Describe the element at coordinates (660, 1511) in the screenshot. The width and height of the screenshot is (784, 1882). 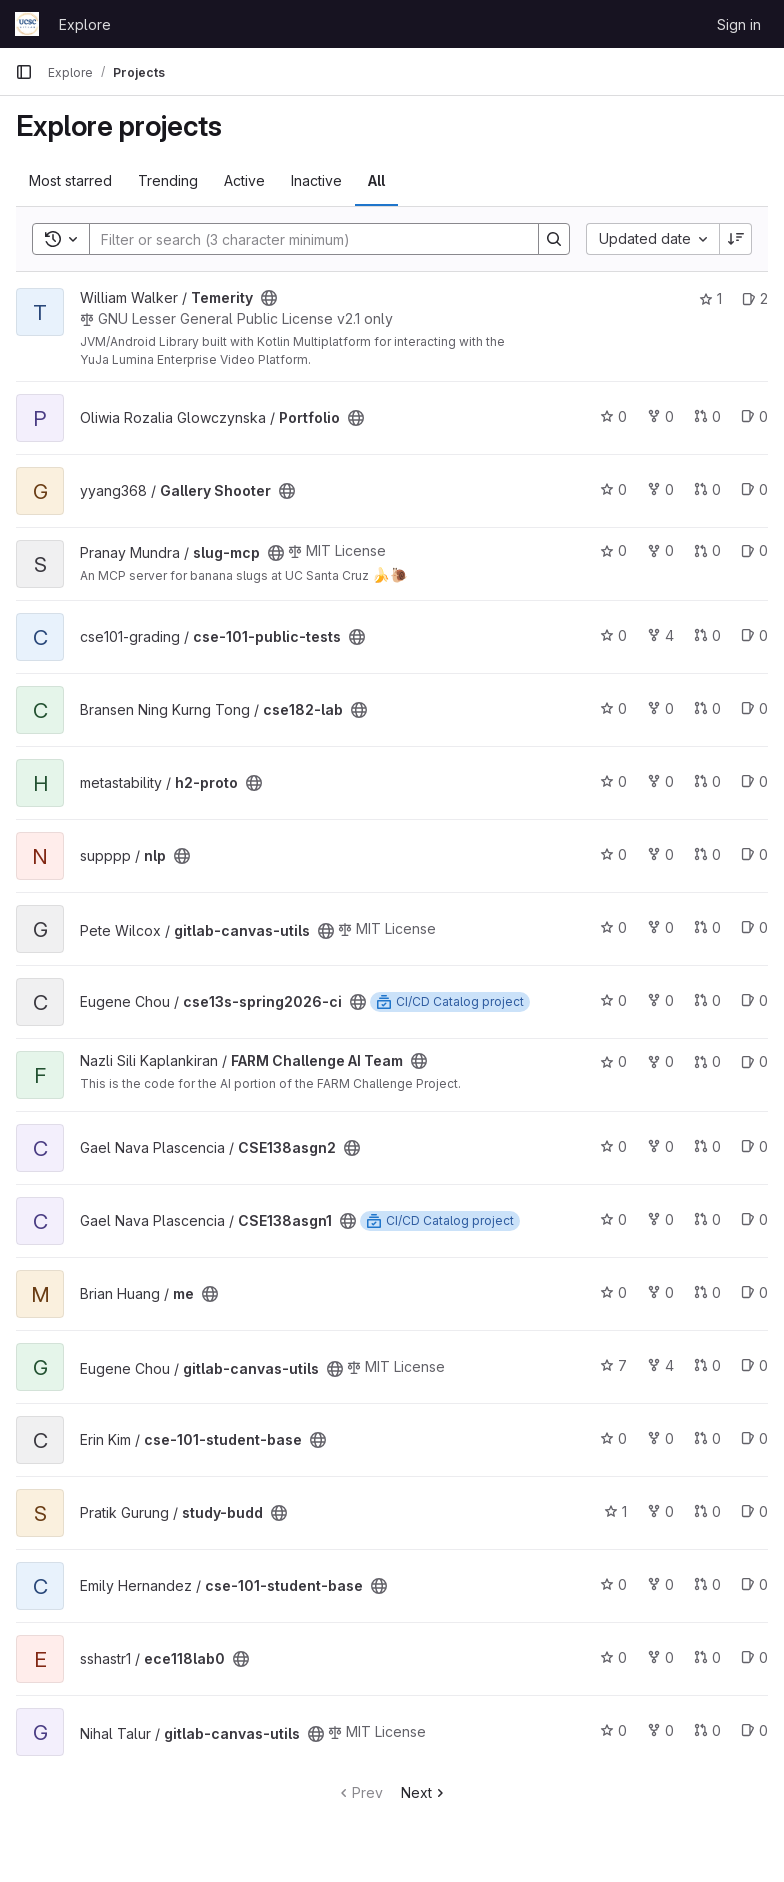
I see `0 [study-budd has 0 forks]` at that location.